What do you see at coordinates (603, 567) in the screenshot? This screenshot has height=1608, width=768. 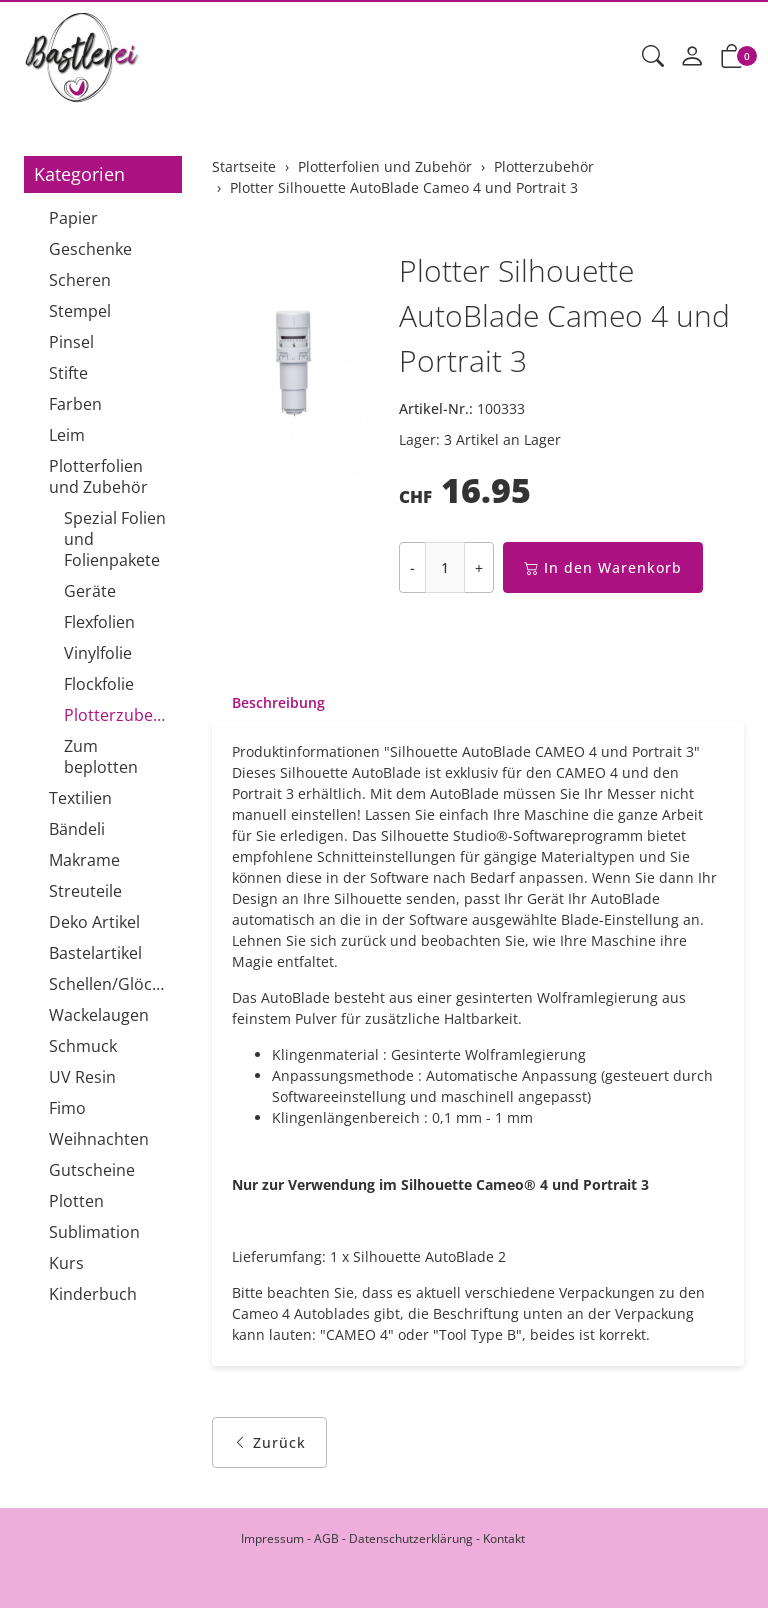 I see `In den Warenkorb` at bounding box center [603, 567].